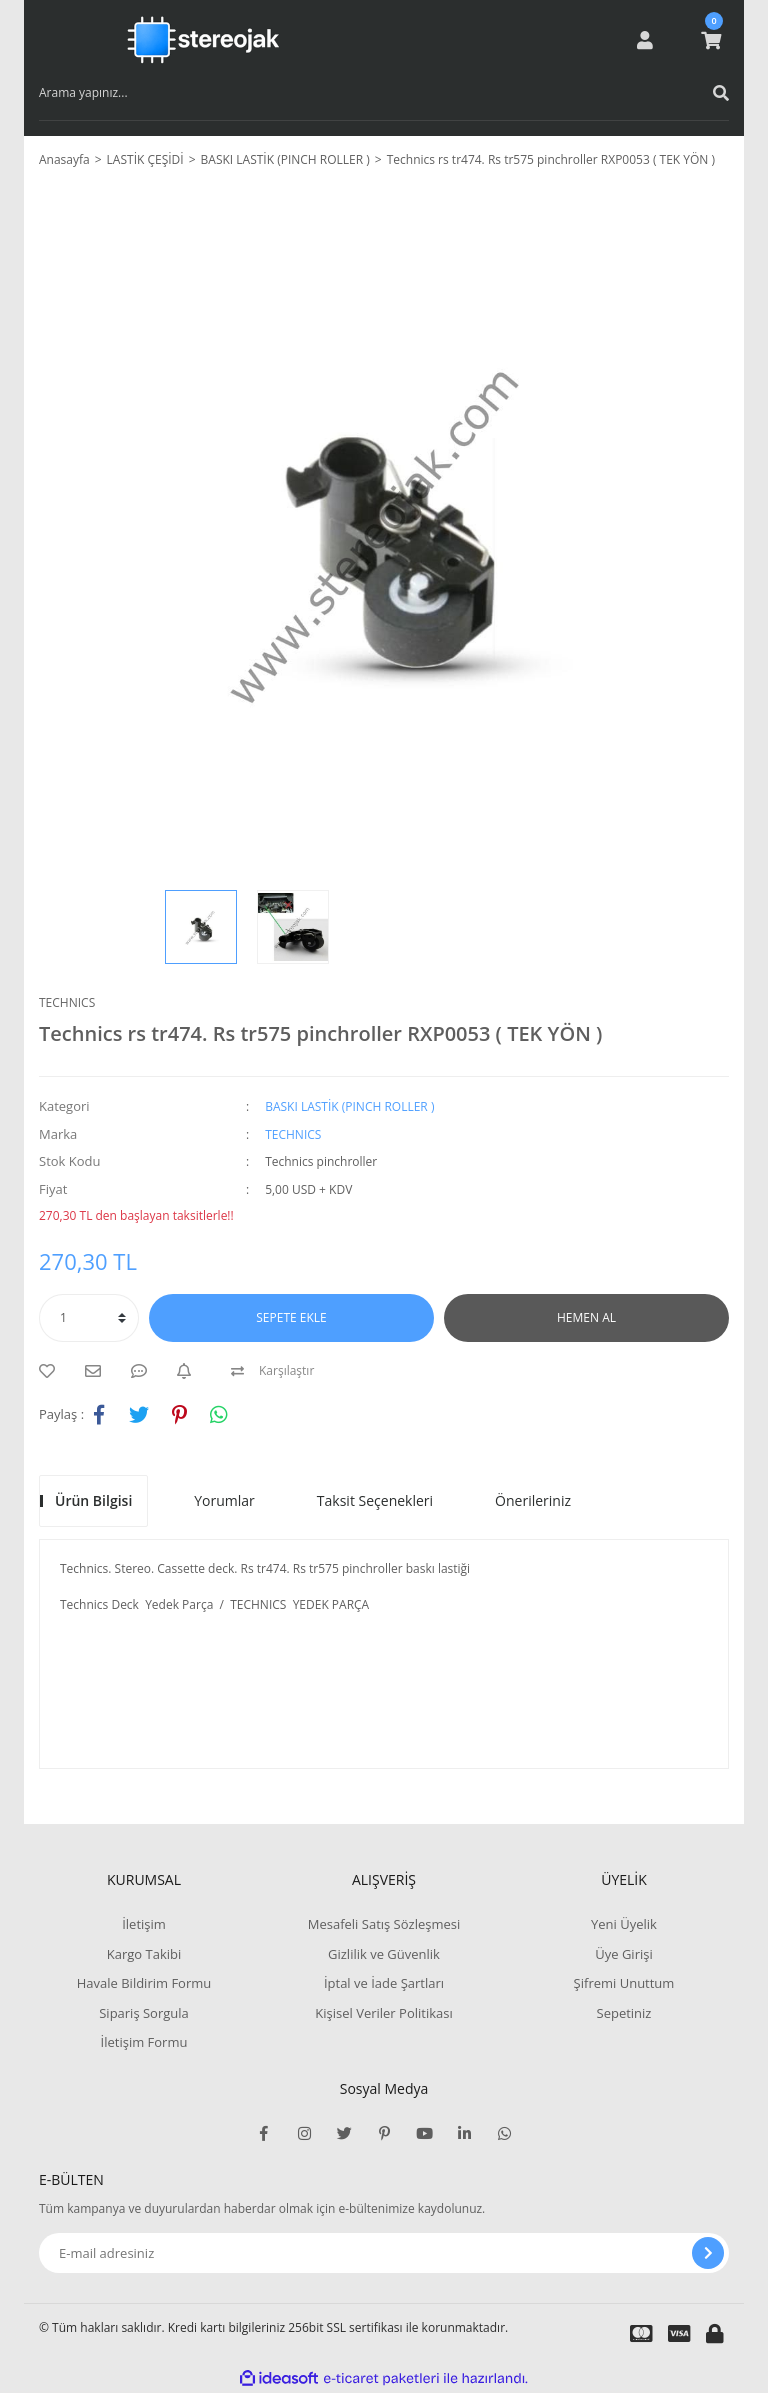  Describe the element at coordinates (93, 1500) in the screenshot. I see `Ürün Bilgisi` at that location.